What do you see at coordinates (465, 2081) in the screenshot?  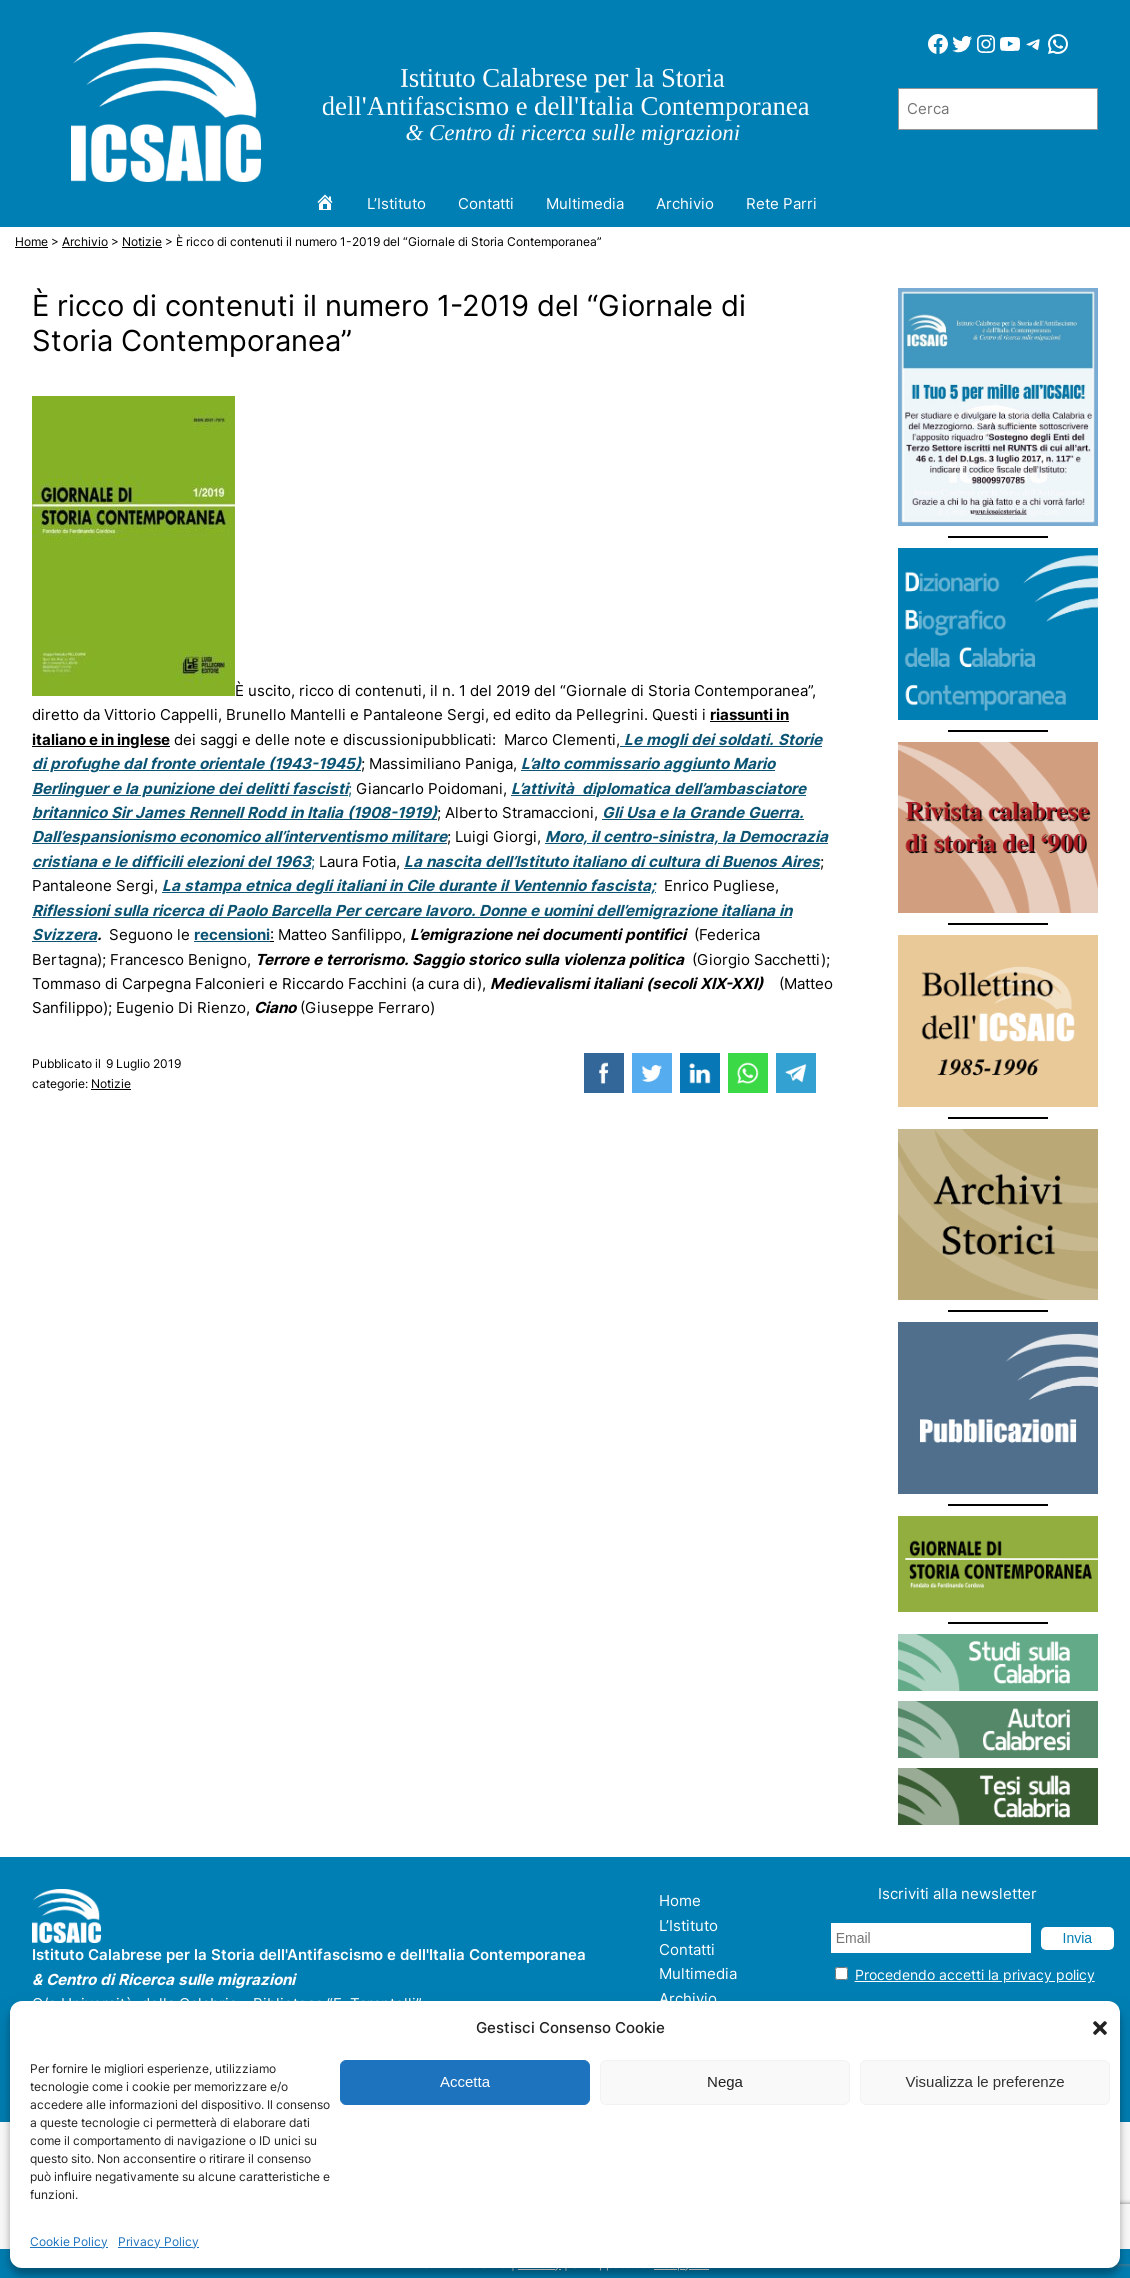 I see `Accetta` at bounding box center [465, 2081].